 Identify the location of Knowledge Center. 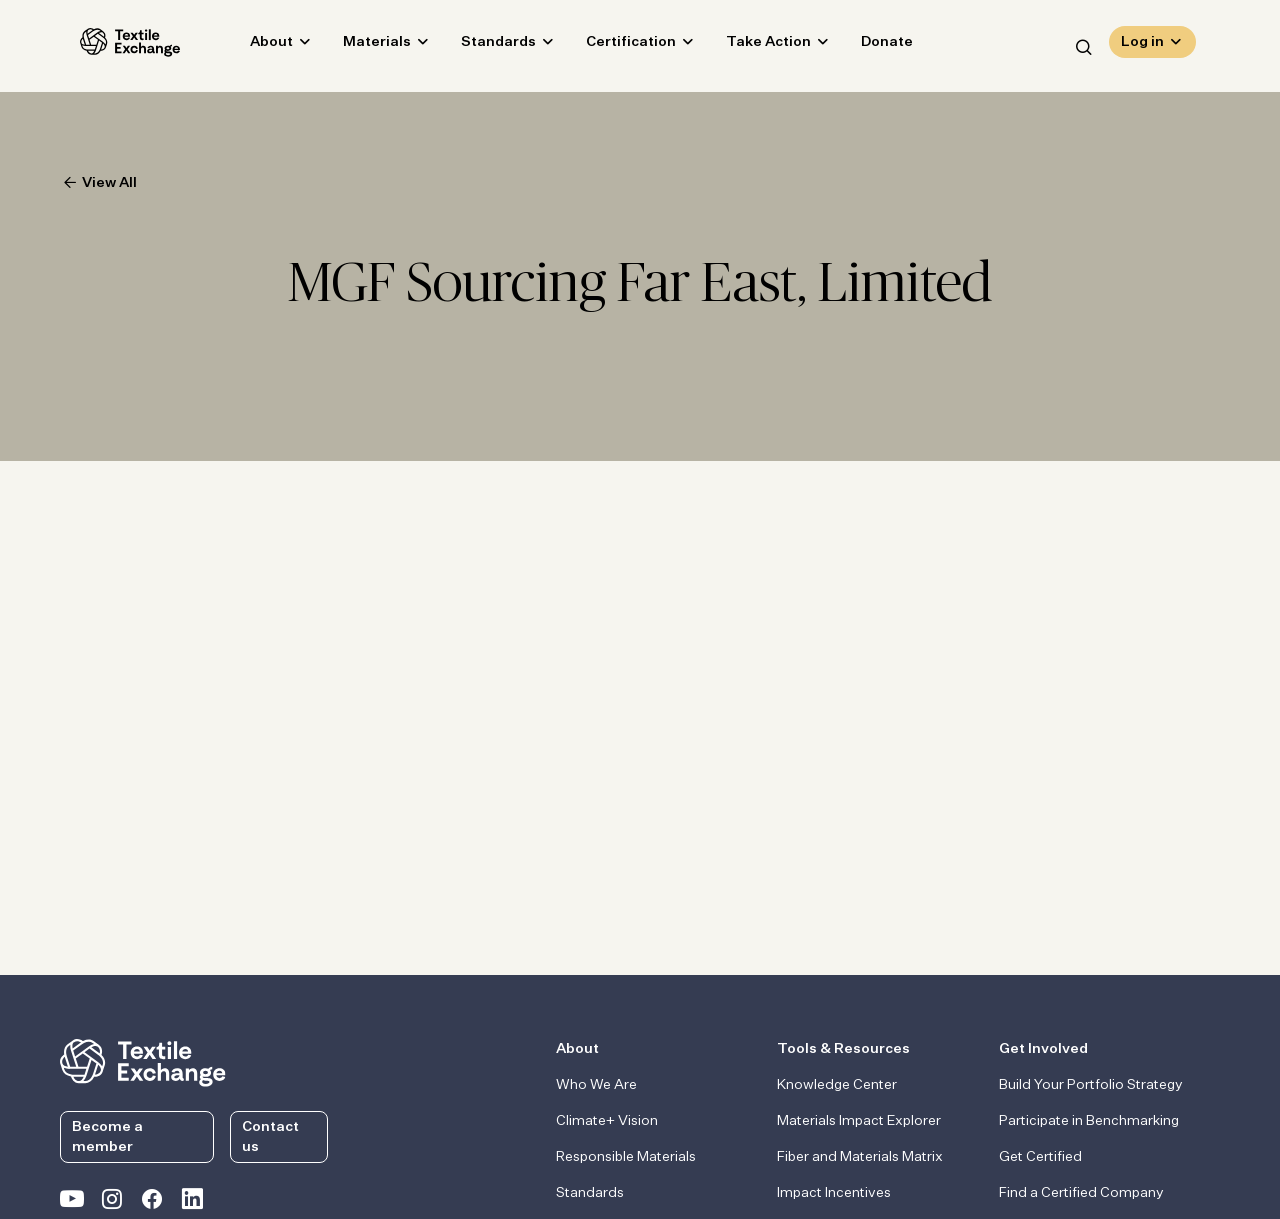
(837, 1085).